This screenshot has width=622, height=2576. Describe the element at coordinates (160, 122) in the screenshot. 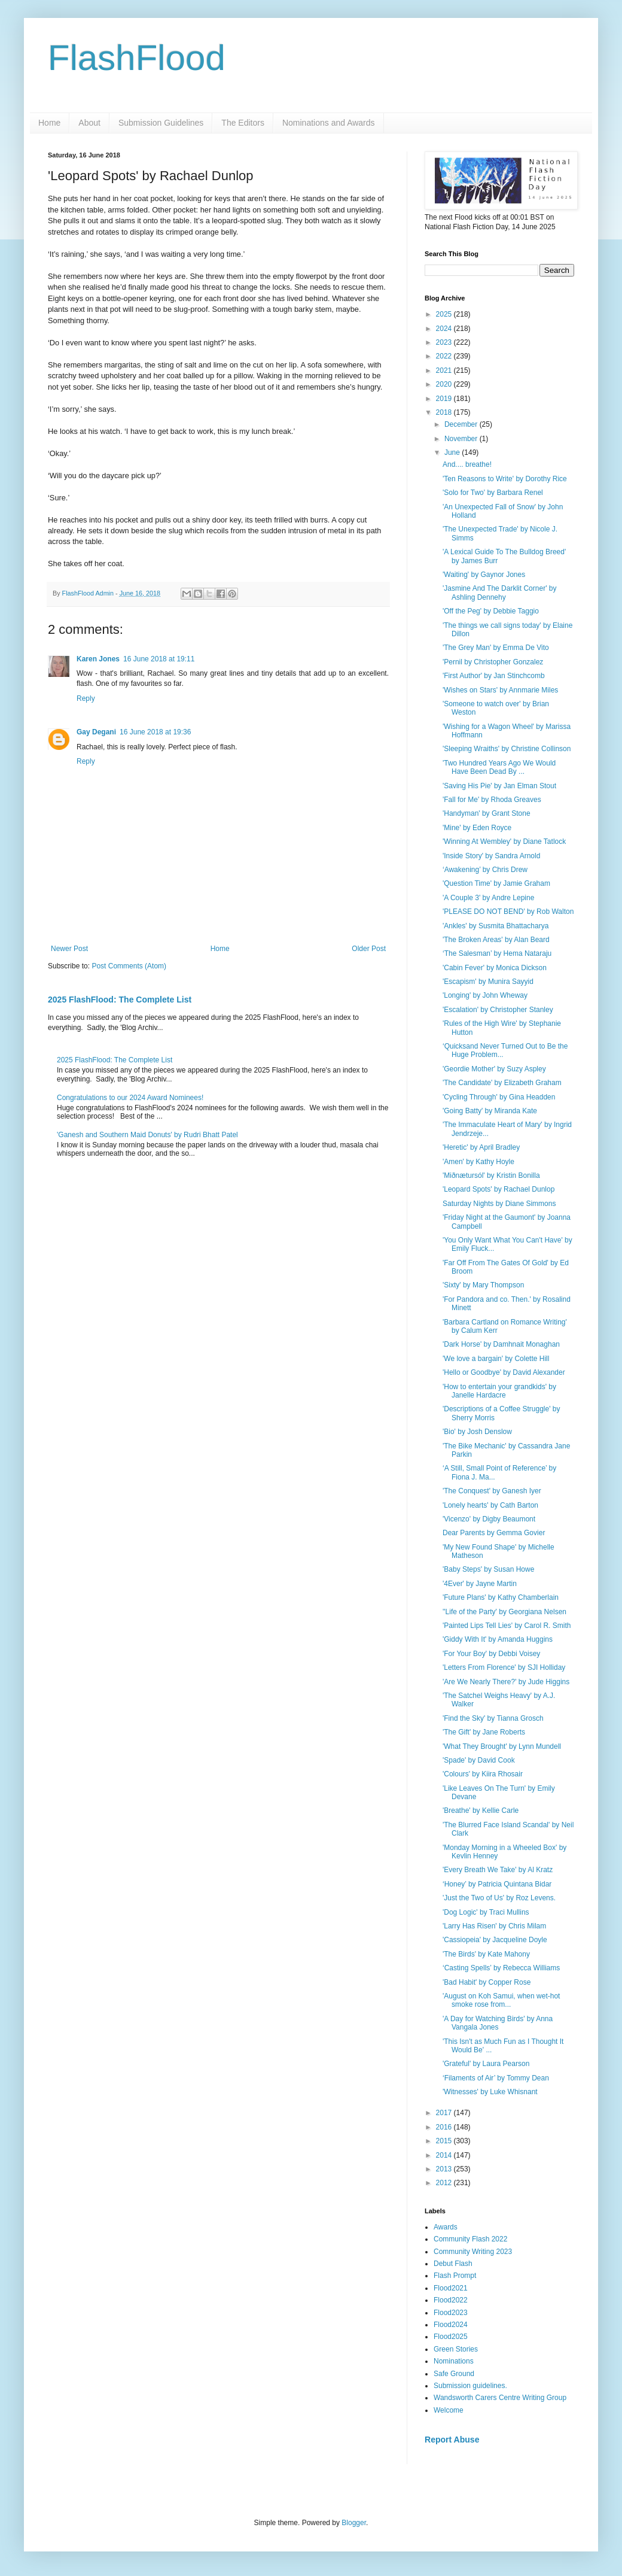

I see `Submission Guidelines` at that location.